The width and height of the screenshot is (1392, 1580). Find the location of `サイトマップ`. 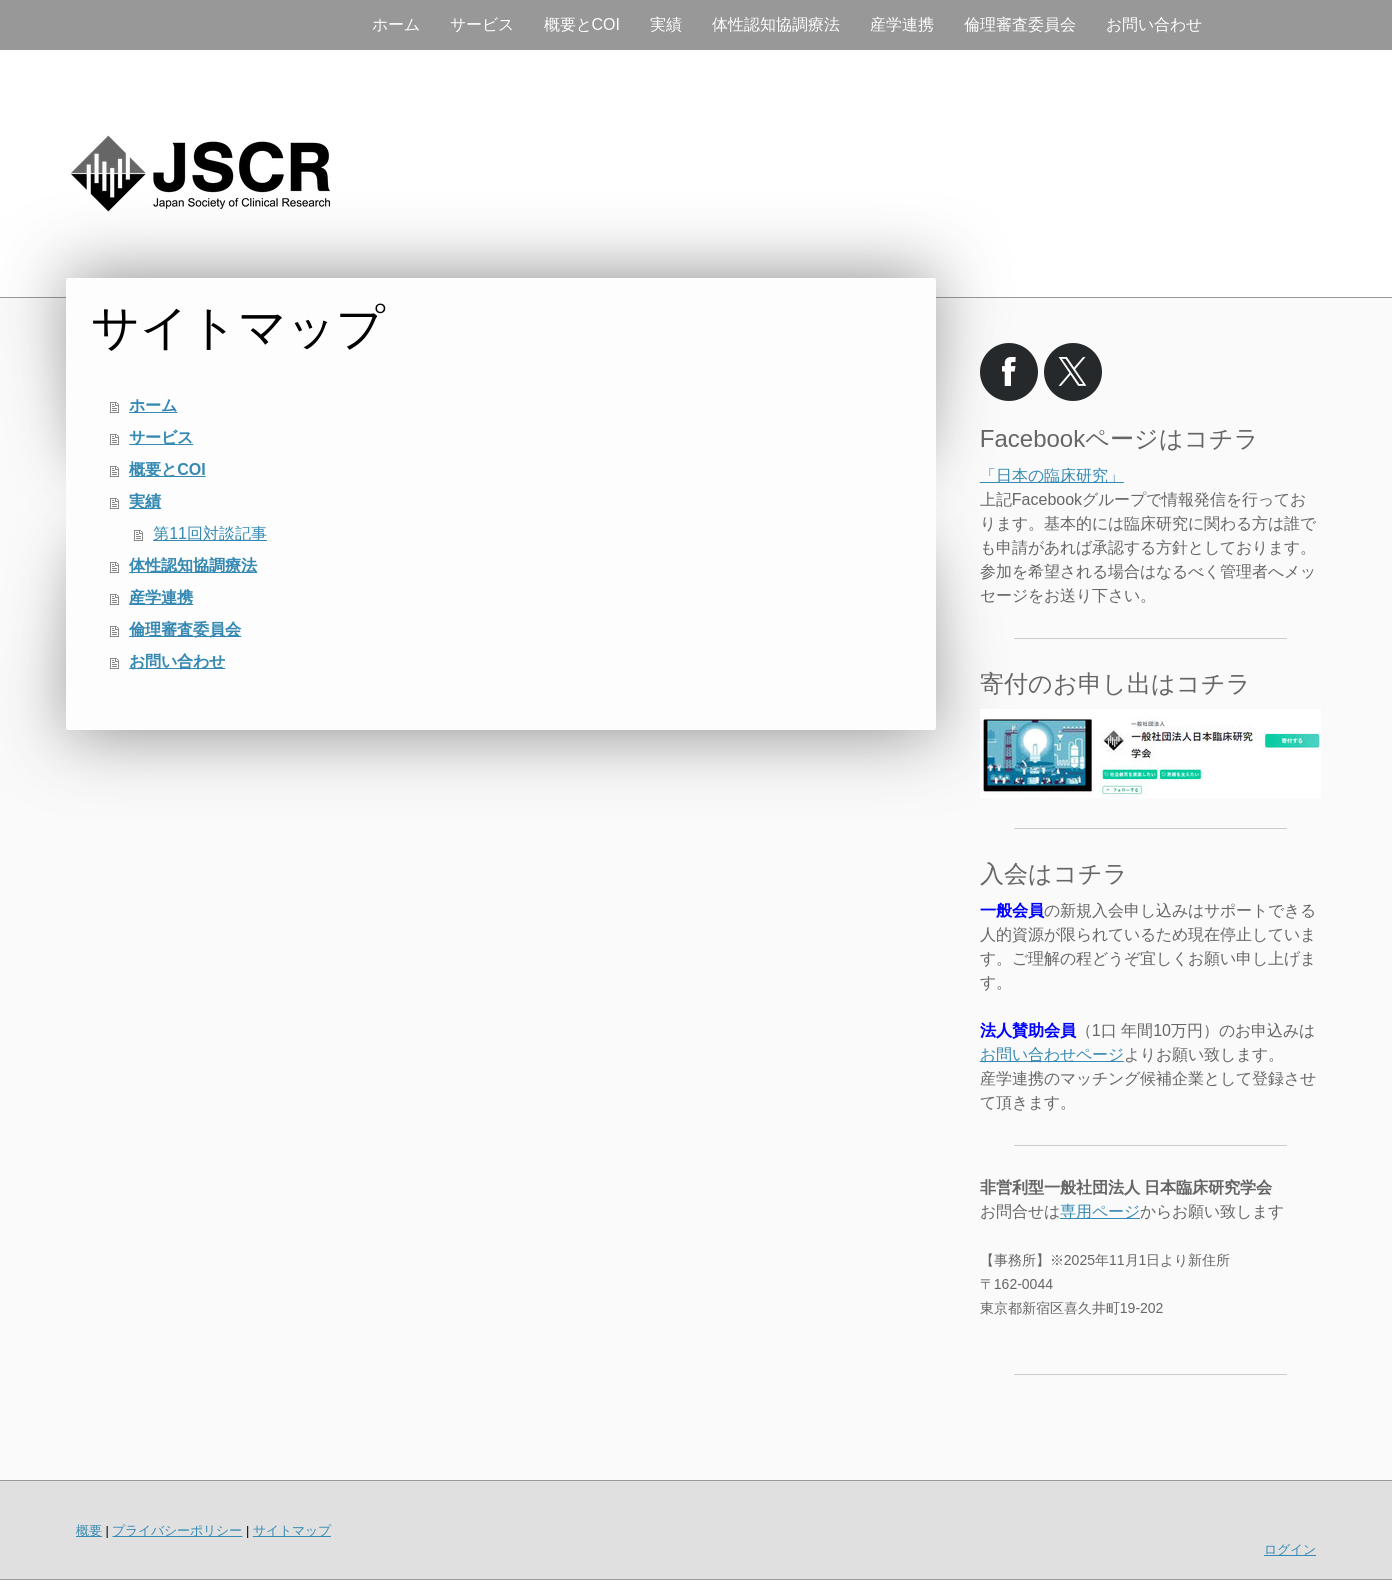

サイトマップ is located at coordinates (292, 1530).